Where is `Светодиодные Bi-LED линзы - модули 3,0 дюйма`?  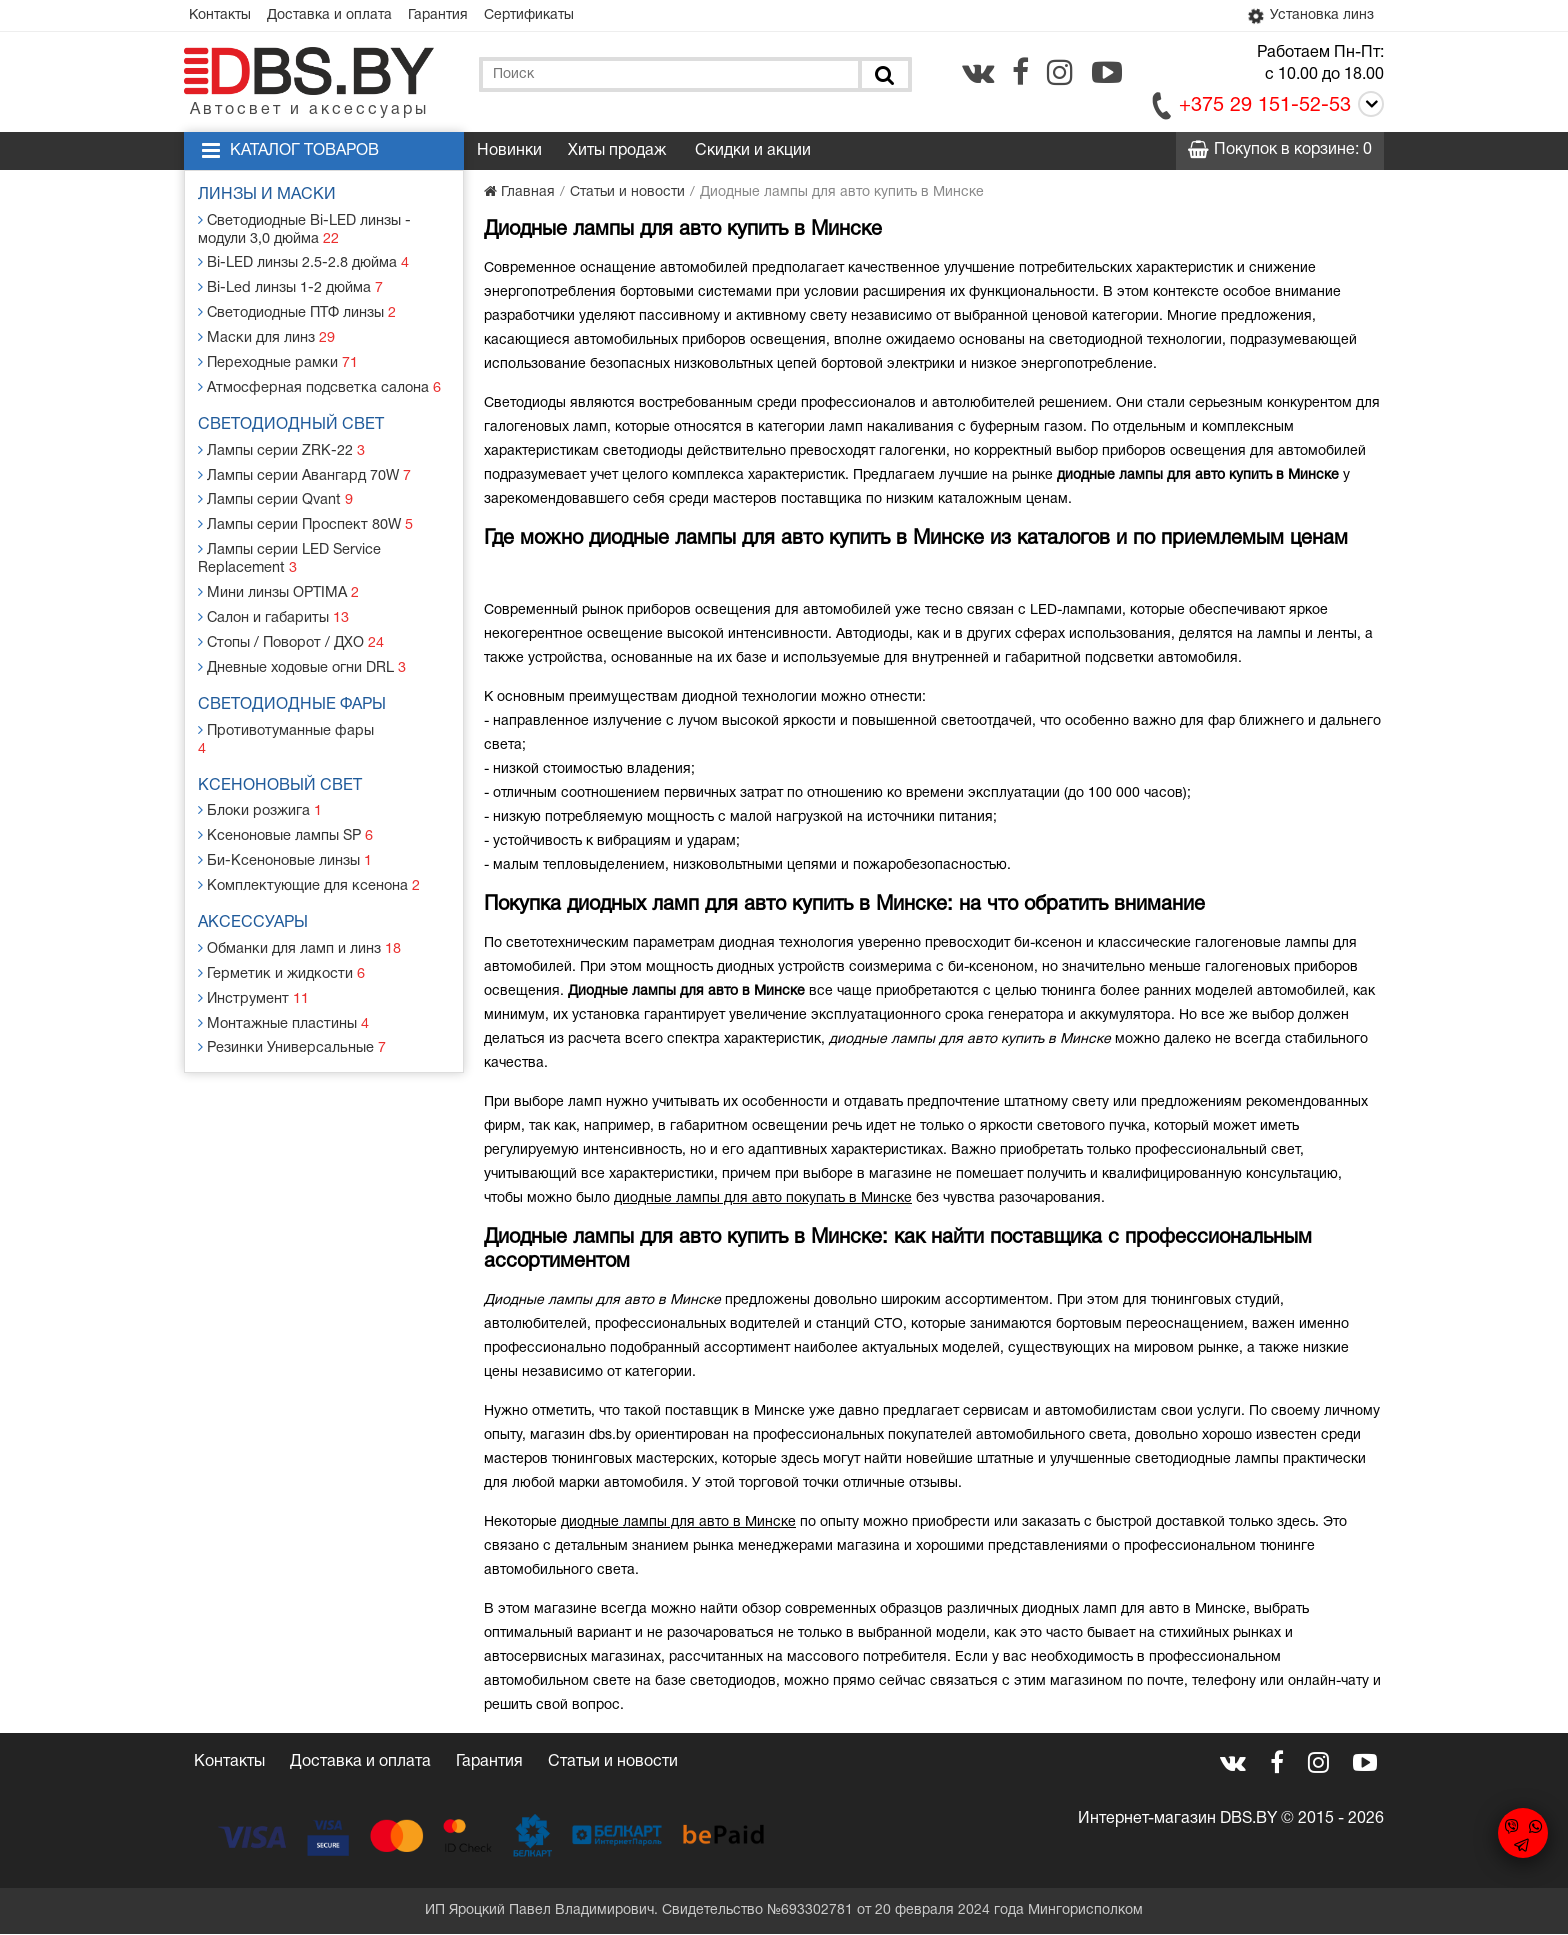 Светодиодные Bi-LED линзы - модули 3,0 дюйма is located at coordinates (305, 229).